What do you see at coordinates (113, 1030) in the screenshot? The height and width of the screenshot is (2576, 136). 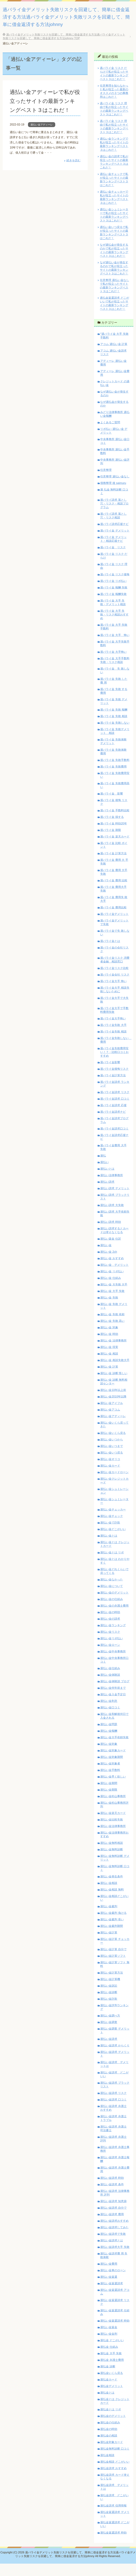 I see `過バライ金大手怖い` at bounding box center [113, 1030].